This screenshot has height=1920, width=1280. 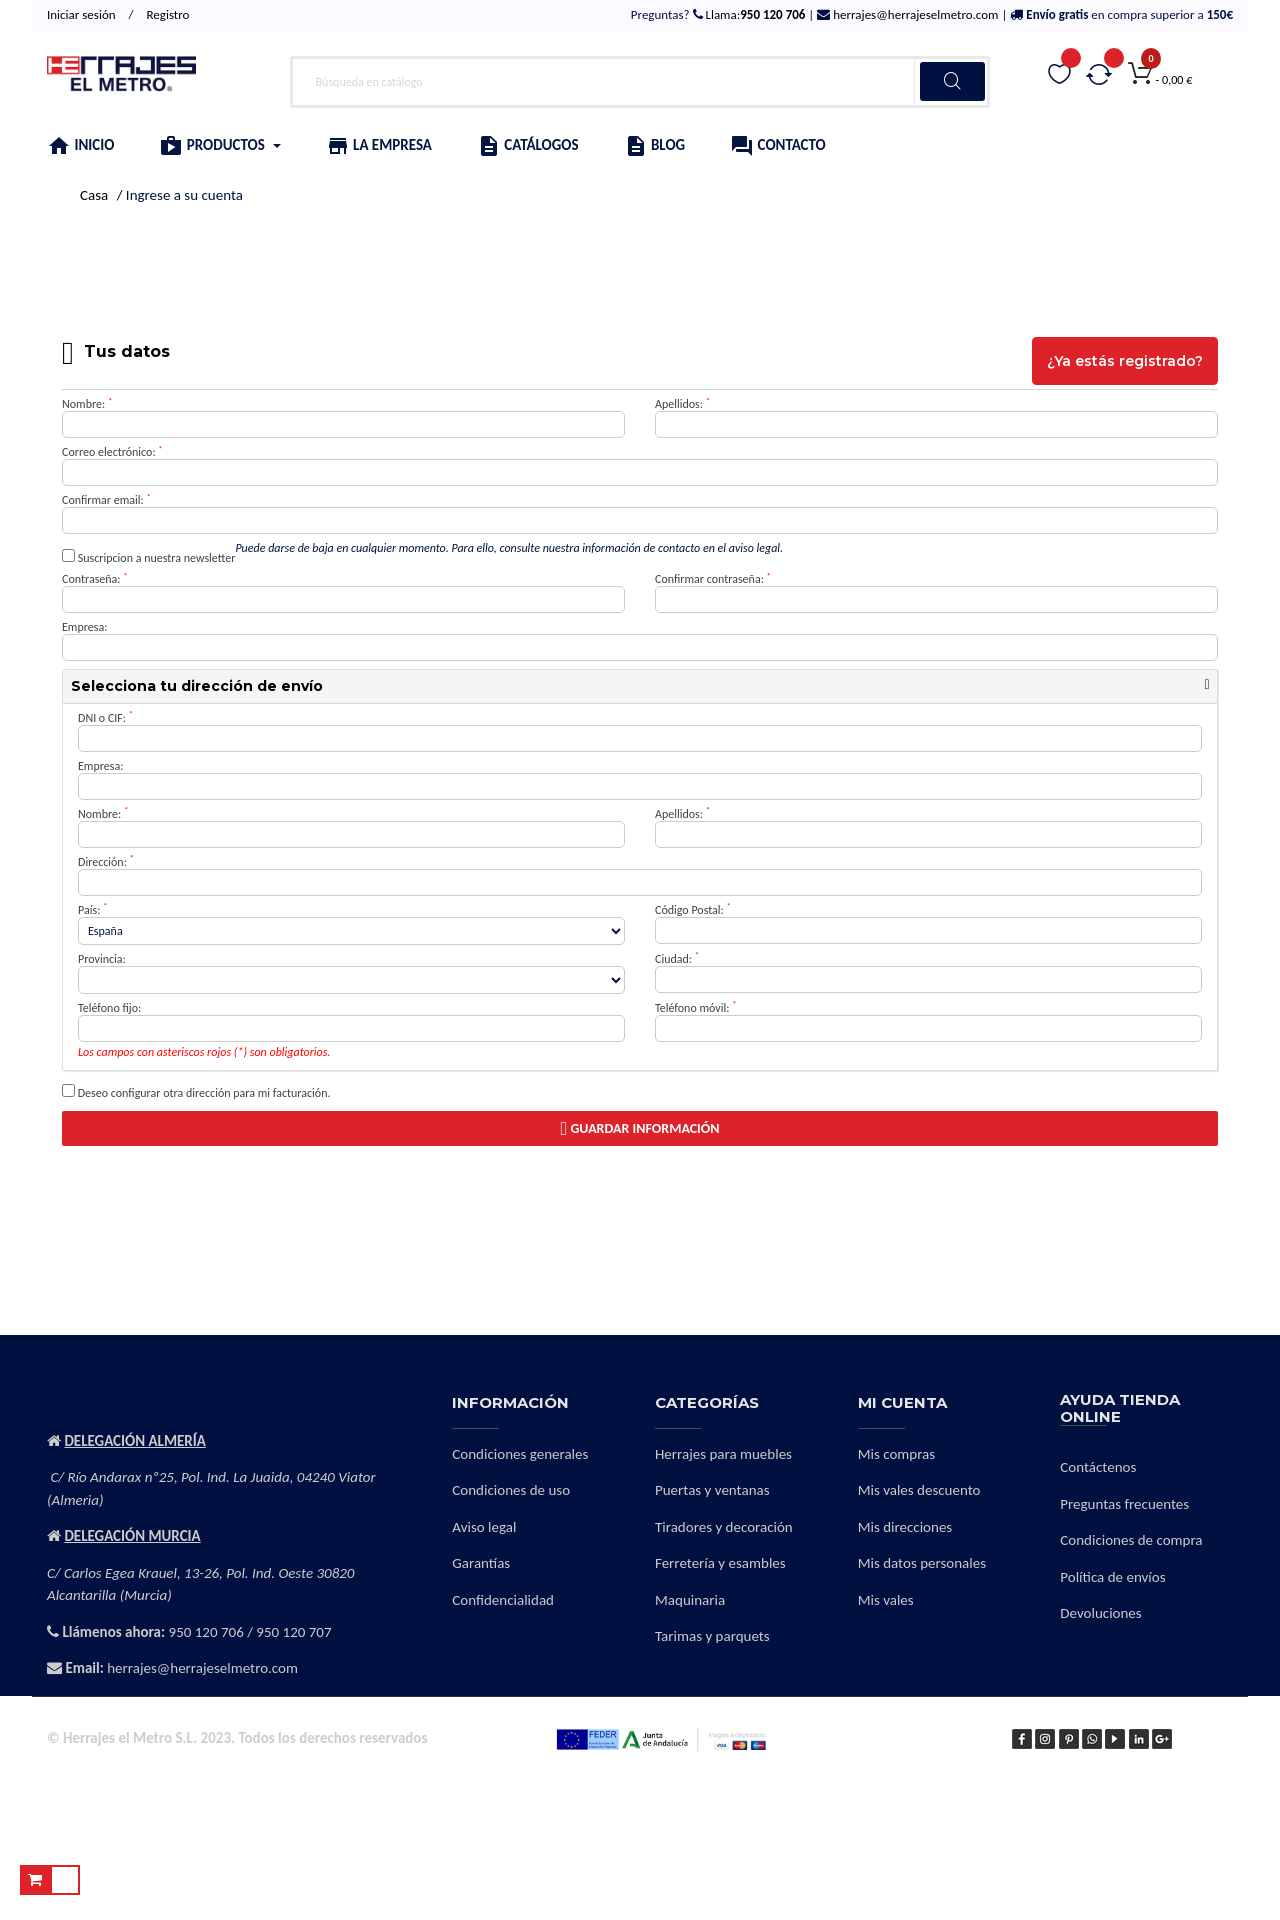 What do you see at coordinates (112, 452) in the screenshot?
I see `Correo electrónico:` at bounding box center [112, 452].